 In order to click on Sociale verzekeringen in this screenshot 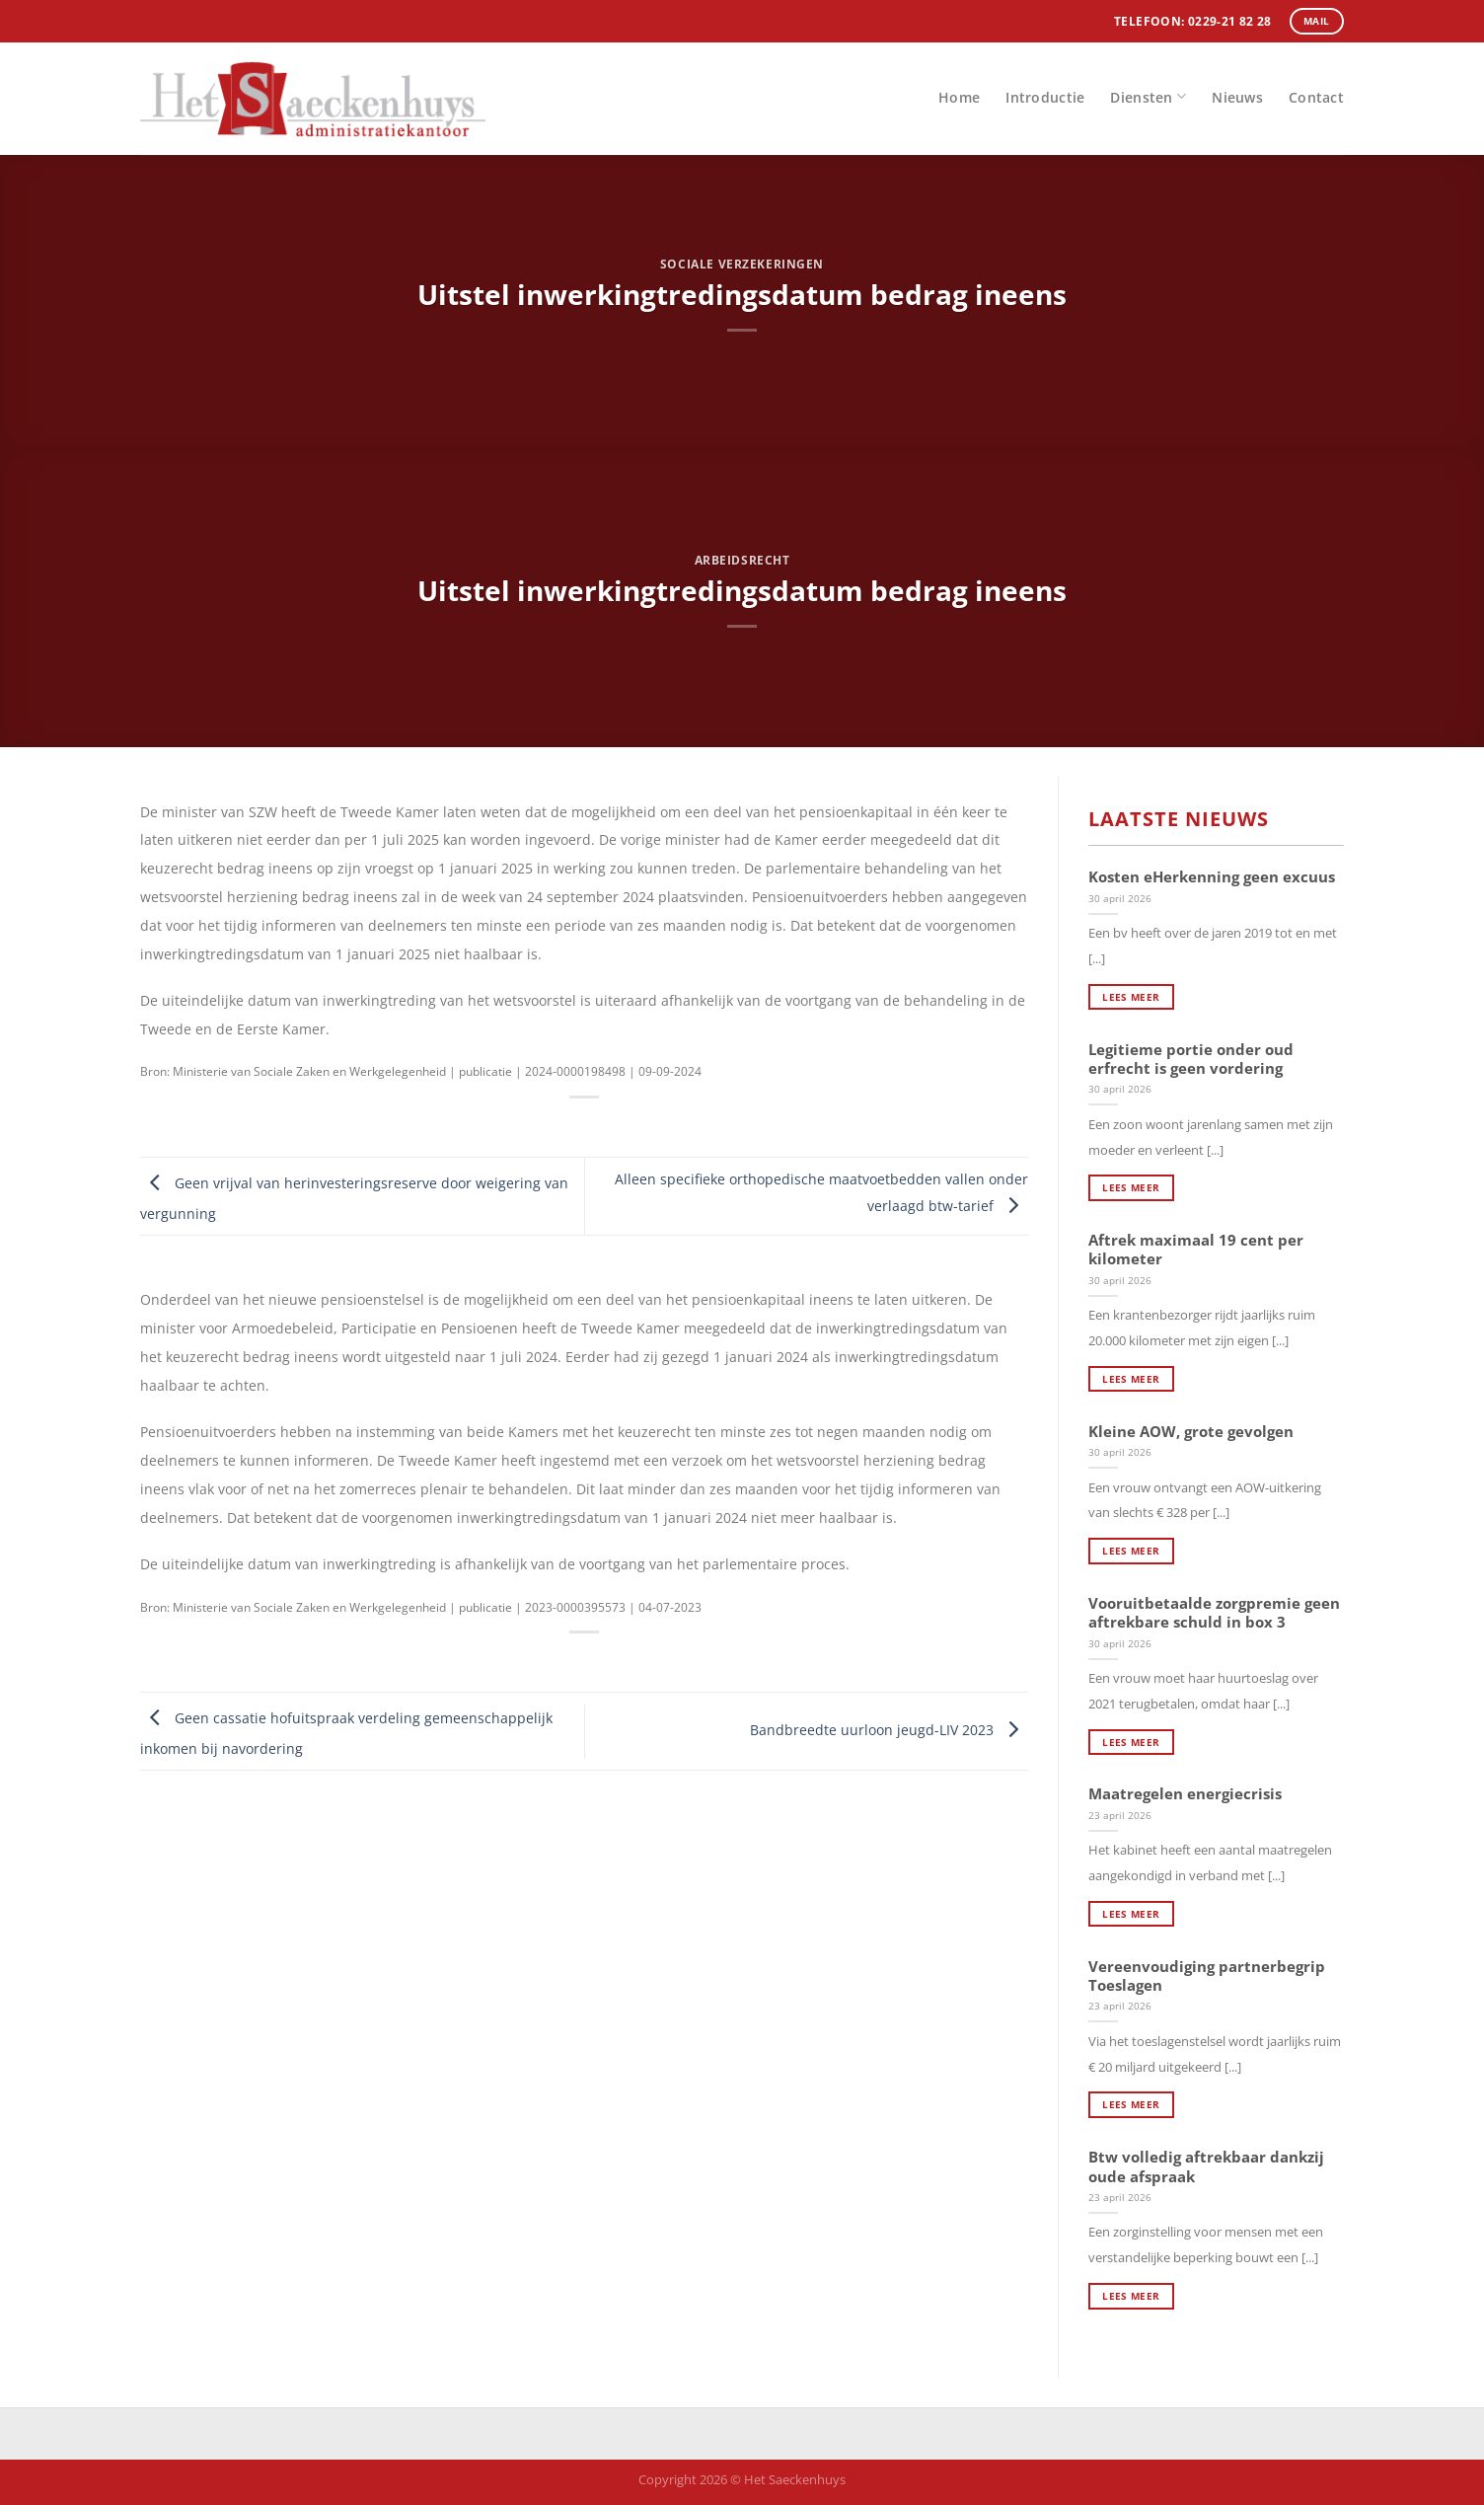, I will do `click(742, 264)`.